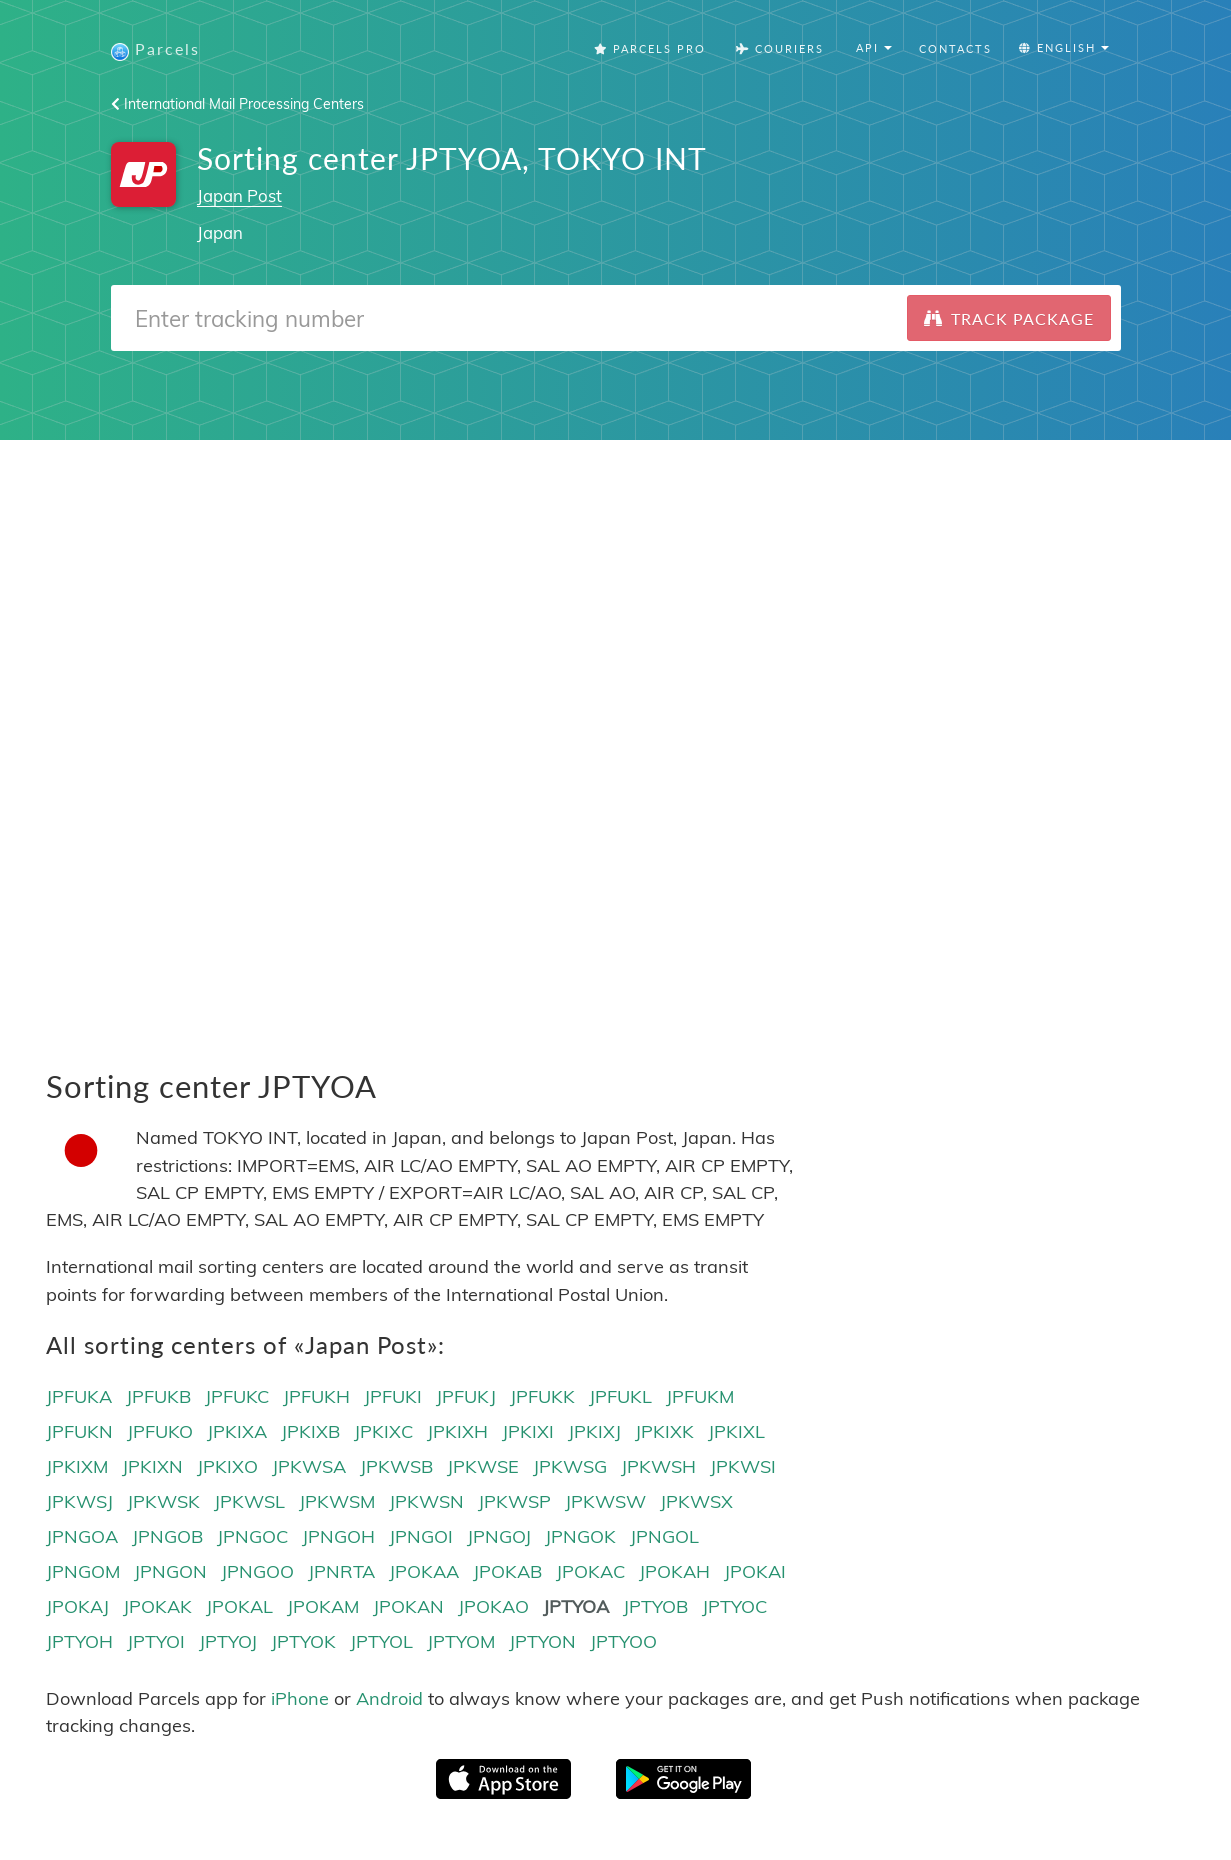 The width and height of the screenshot is (1231, 1860). I want to click on JPNRTA, so click(341, 1572).